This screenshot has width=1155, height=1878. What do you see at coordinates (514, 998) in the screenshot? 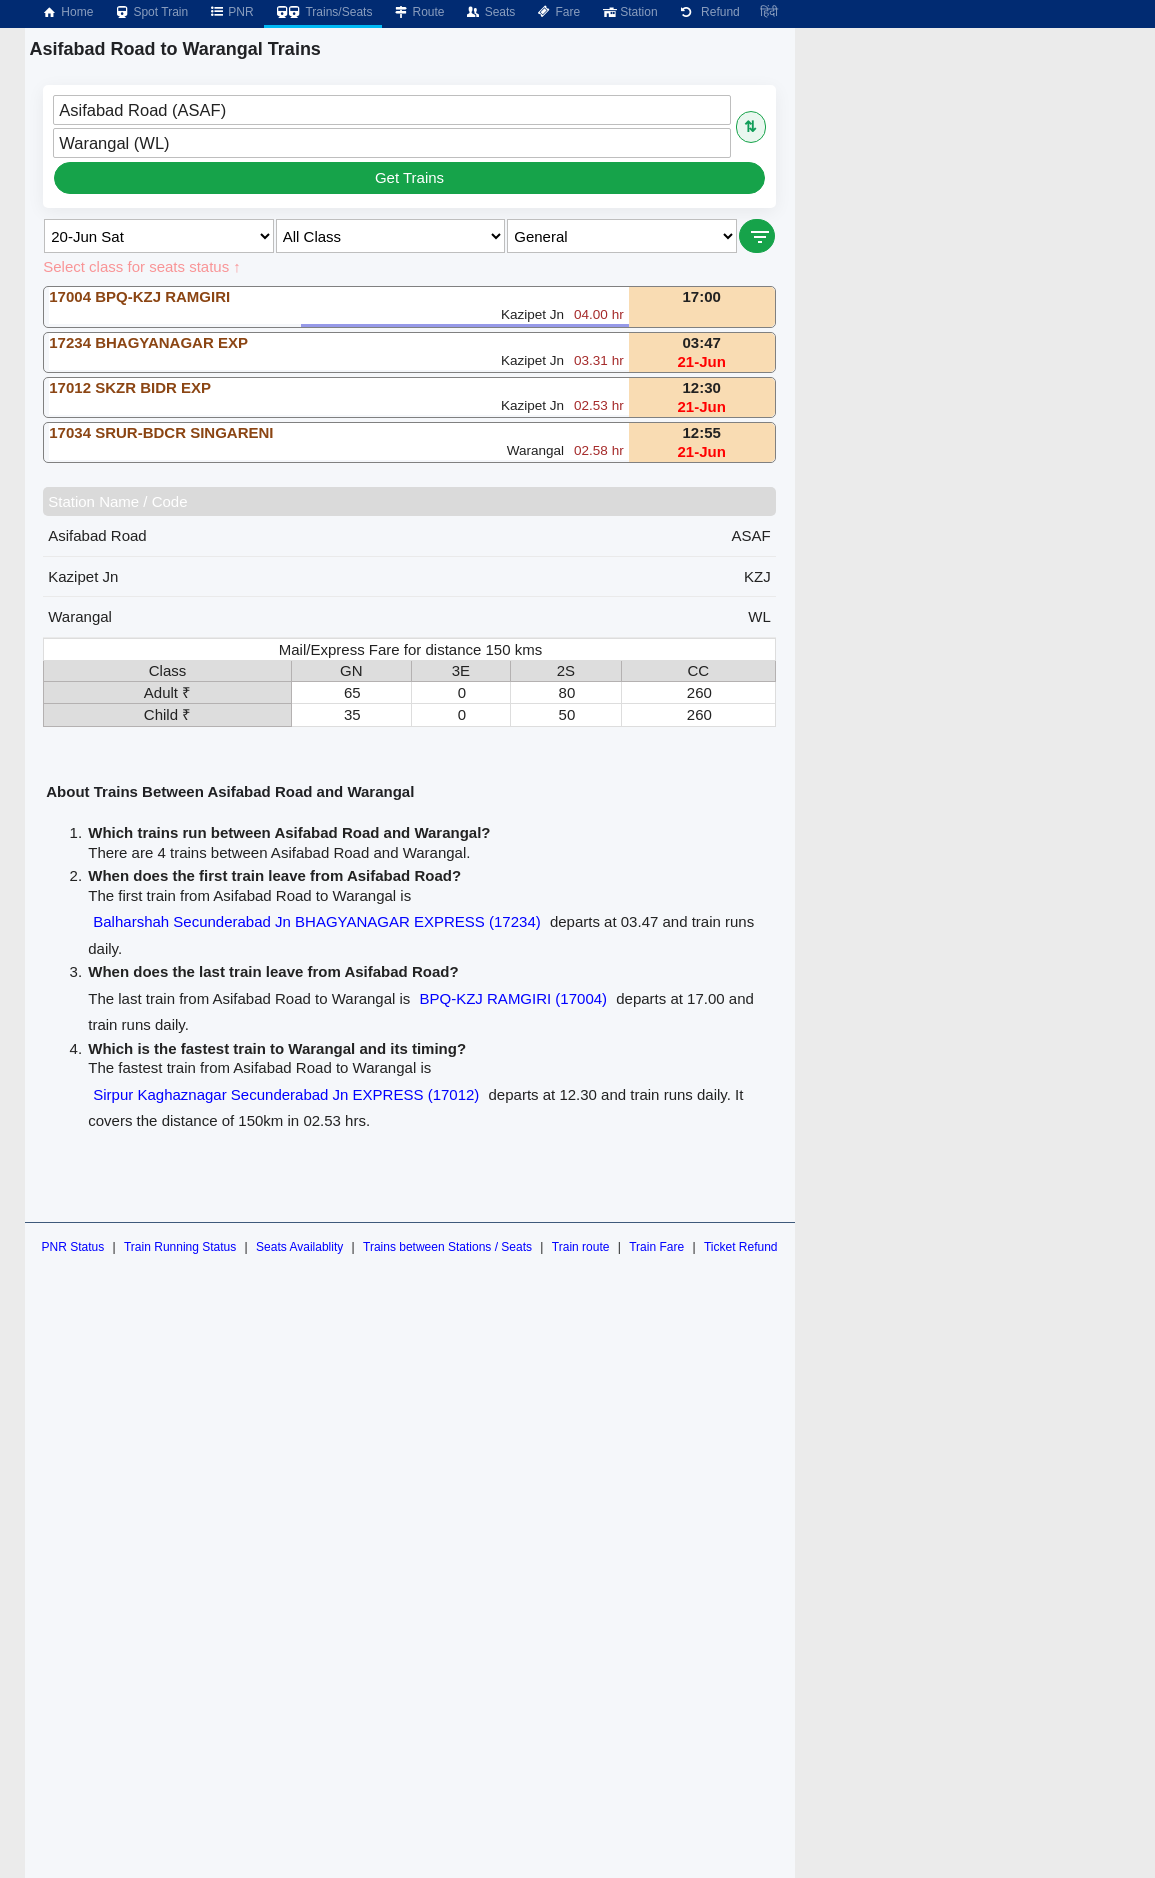
I see `BPQ-KZJ RAMGIRI (17004)` at bounding box center [514, 998].